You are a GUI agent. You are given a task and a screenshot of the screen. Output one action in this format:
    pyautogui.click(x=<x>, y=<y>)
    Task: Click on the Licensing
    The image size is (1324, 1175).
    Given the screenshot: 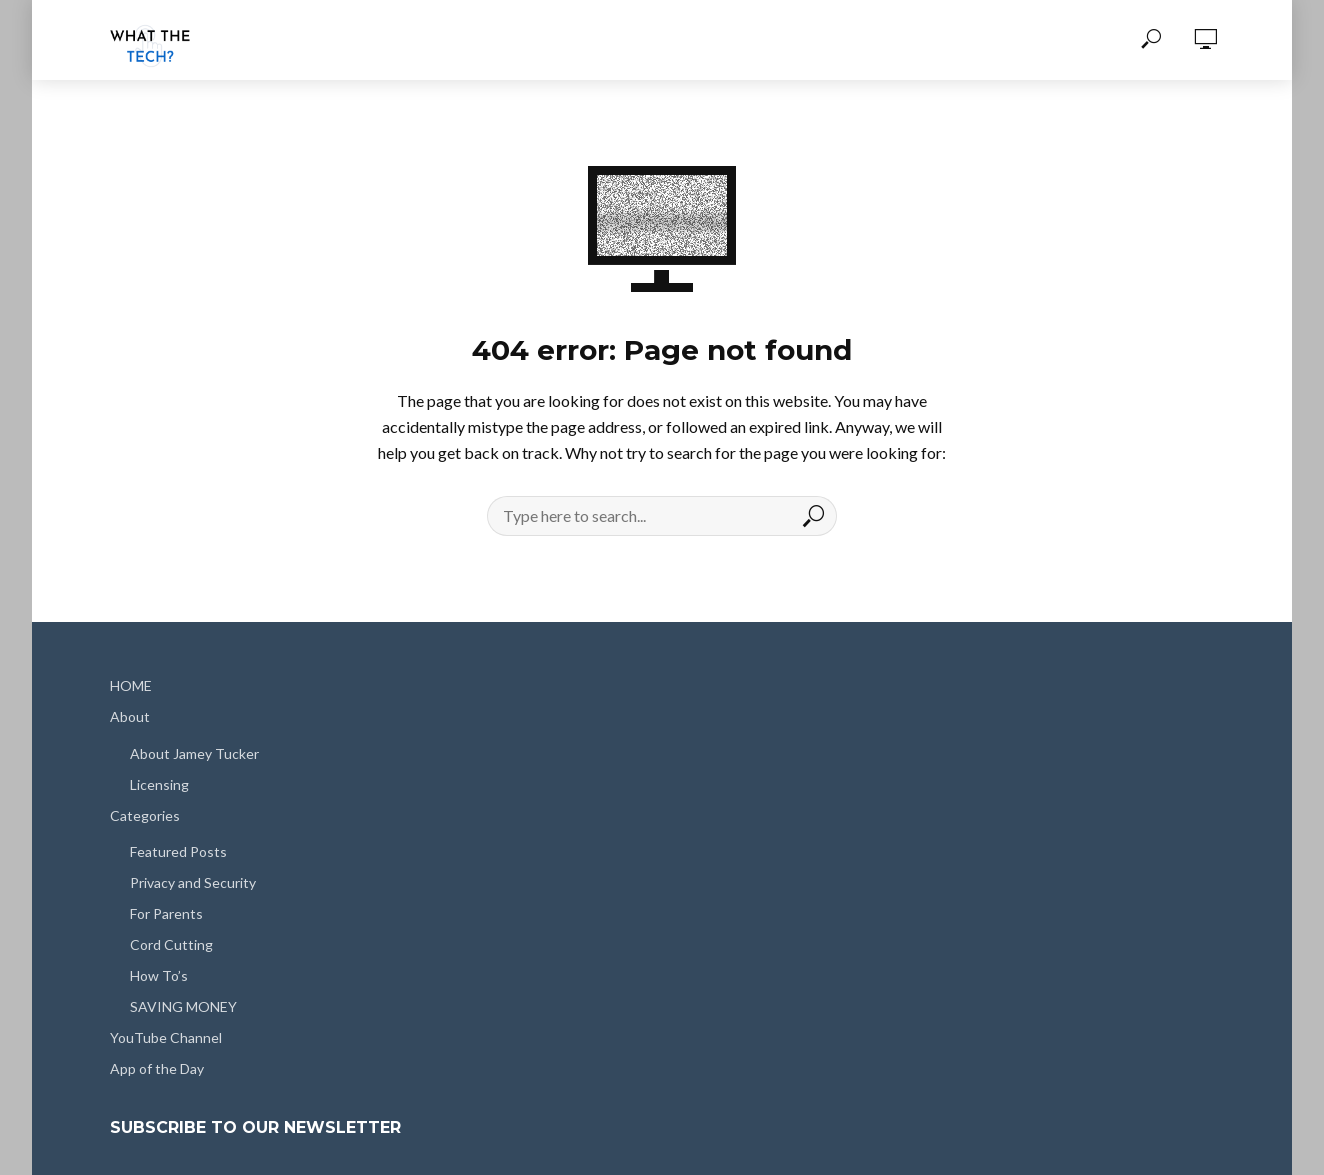 What is the action you would take?
    pyautogui.click(x=159, y=784)
    